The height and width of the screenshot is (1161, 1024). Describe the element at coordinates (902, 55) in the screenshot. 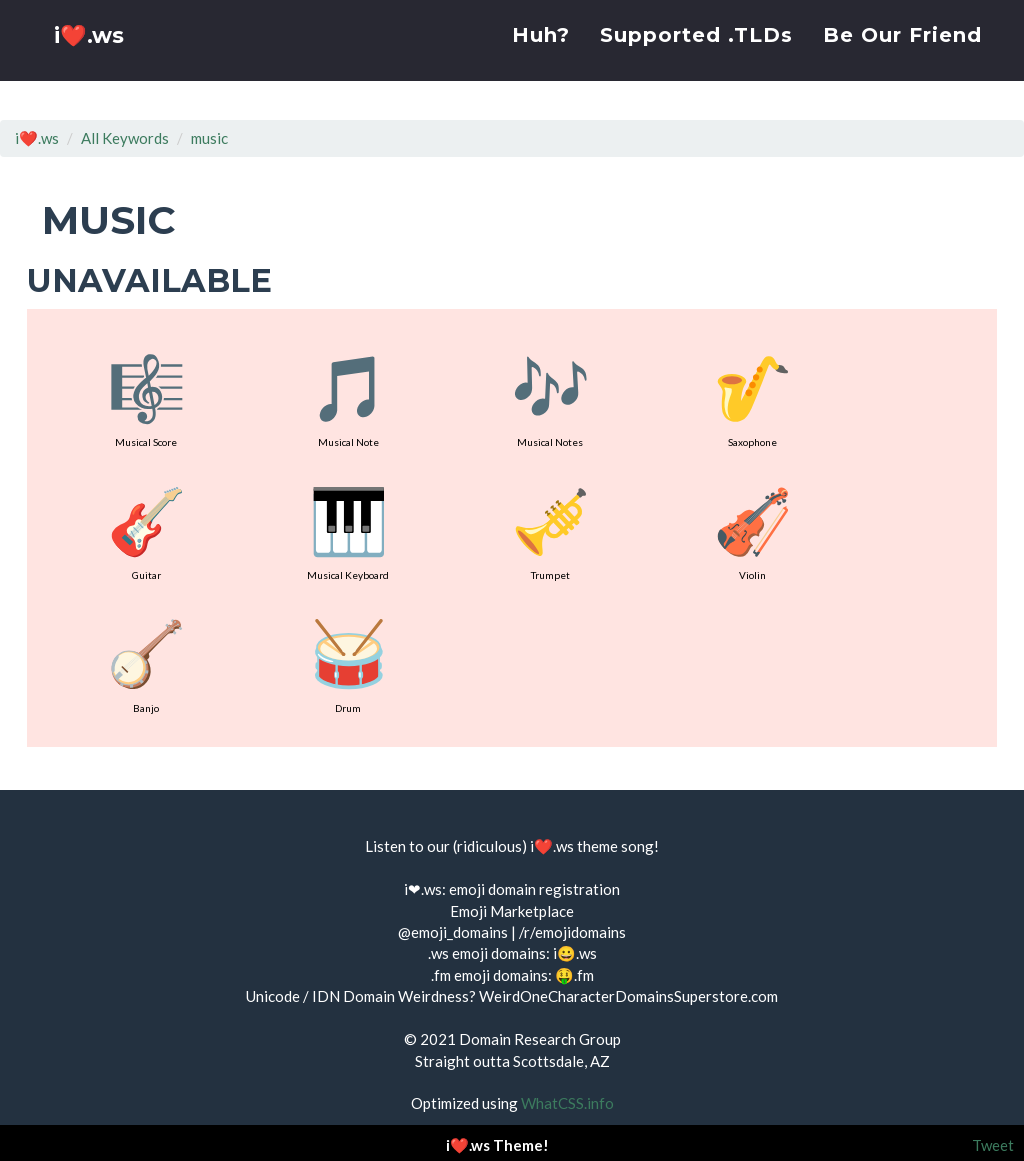

I see `Be Our Friend` at that location.